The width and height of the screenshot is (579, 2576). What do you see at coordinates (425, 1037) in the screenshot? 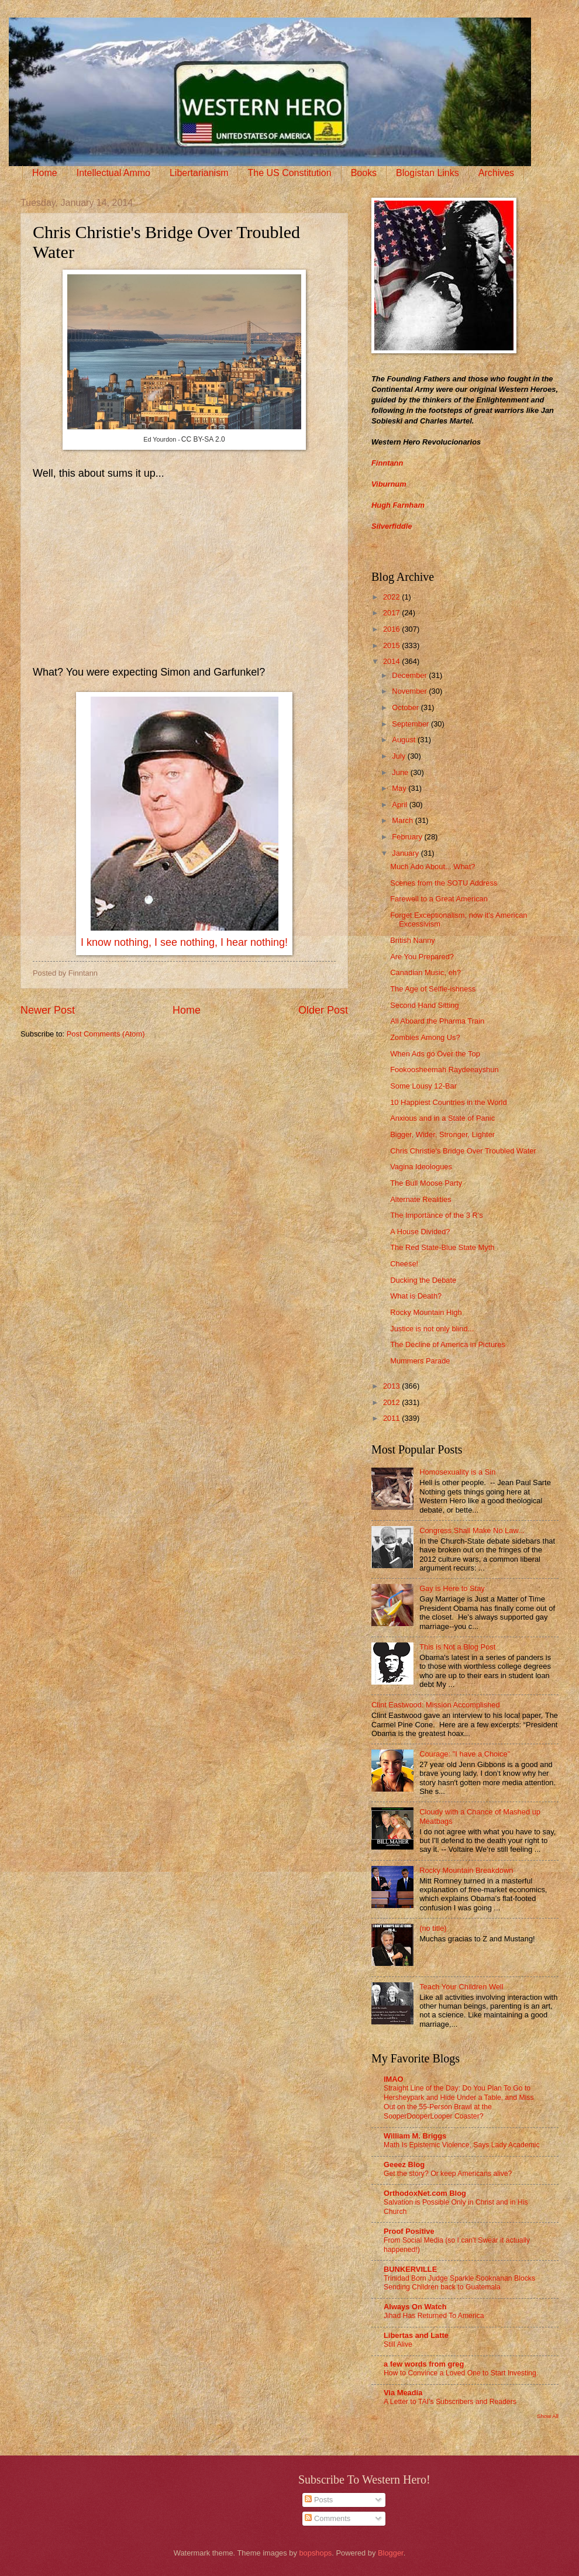
I see `Zombies Among Us?` at bounding box center [425, 1037].